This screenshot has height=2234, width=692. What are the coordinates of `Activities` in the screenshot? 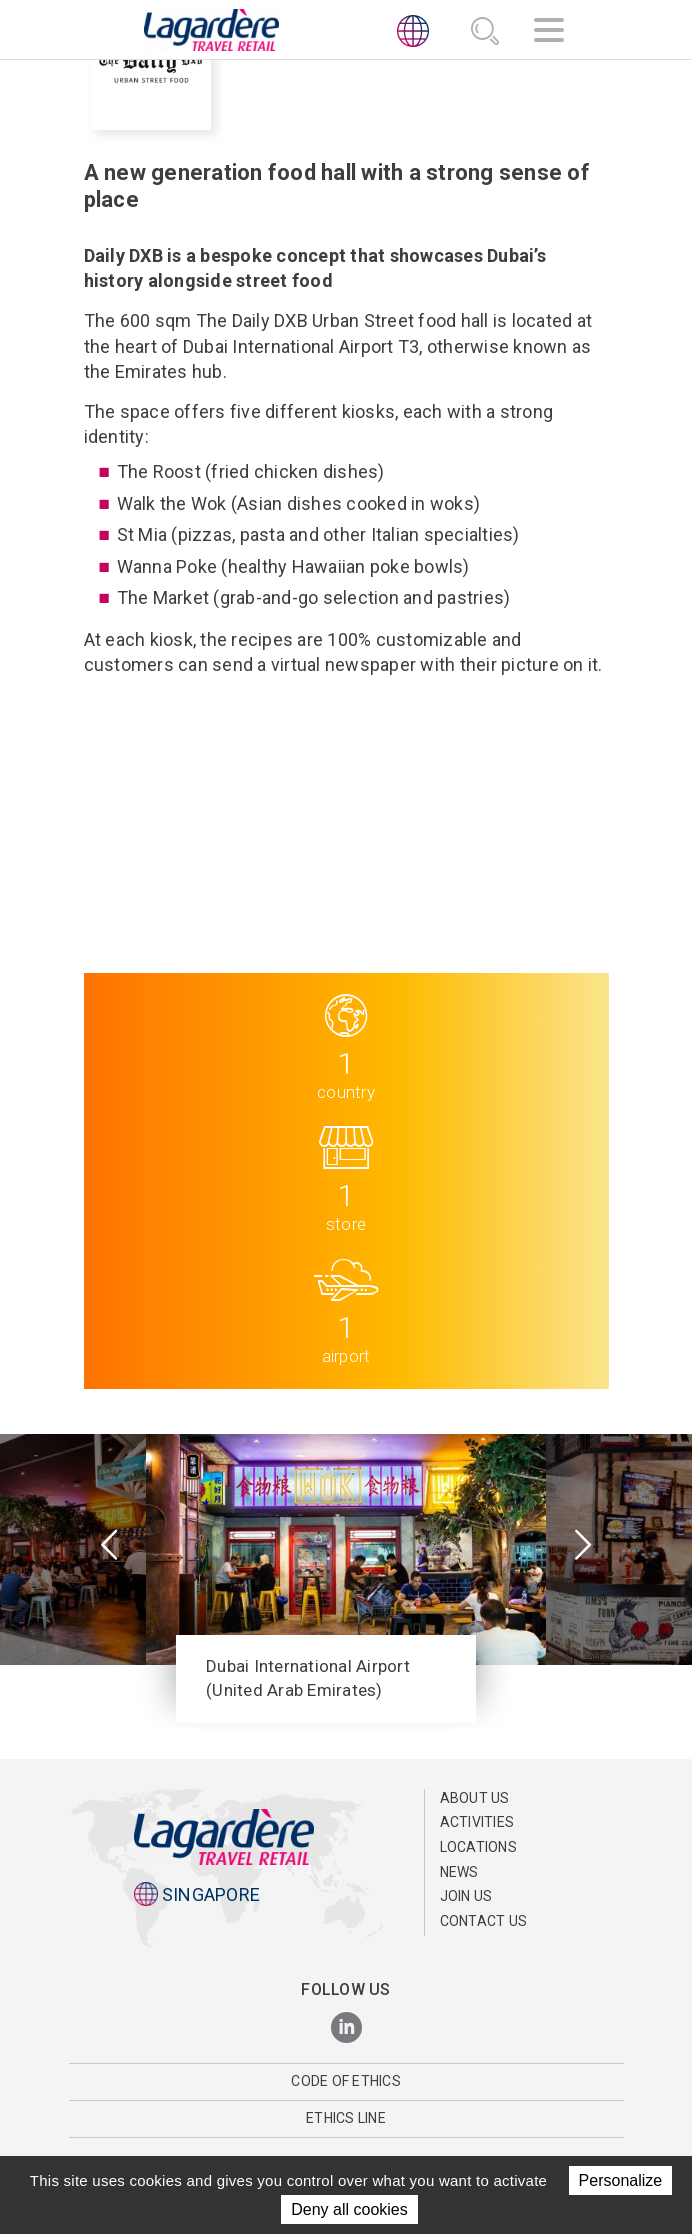 It's located at (477, 1822).